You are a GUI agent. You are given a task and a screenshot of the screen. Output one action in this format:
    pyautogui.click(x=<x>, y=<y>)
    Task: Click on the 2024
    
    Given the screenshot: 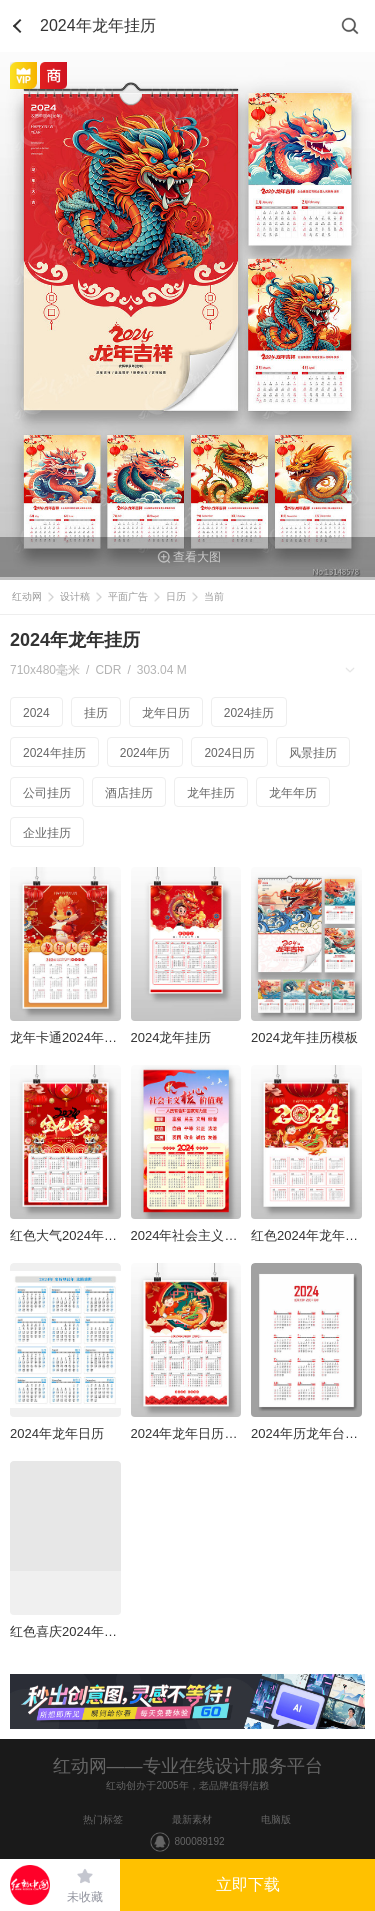 What is the action you would take?
    pyautogui.click(x=36, y=713)
    